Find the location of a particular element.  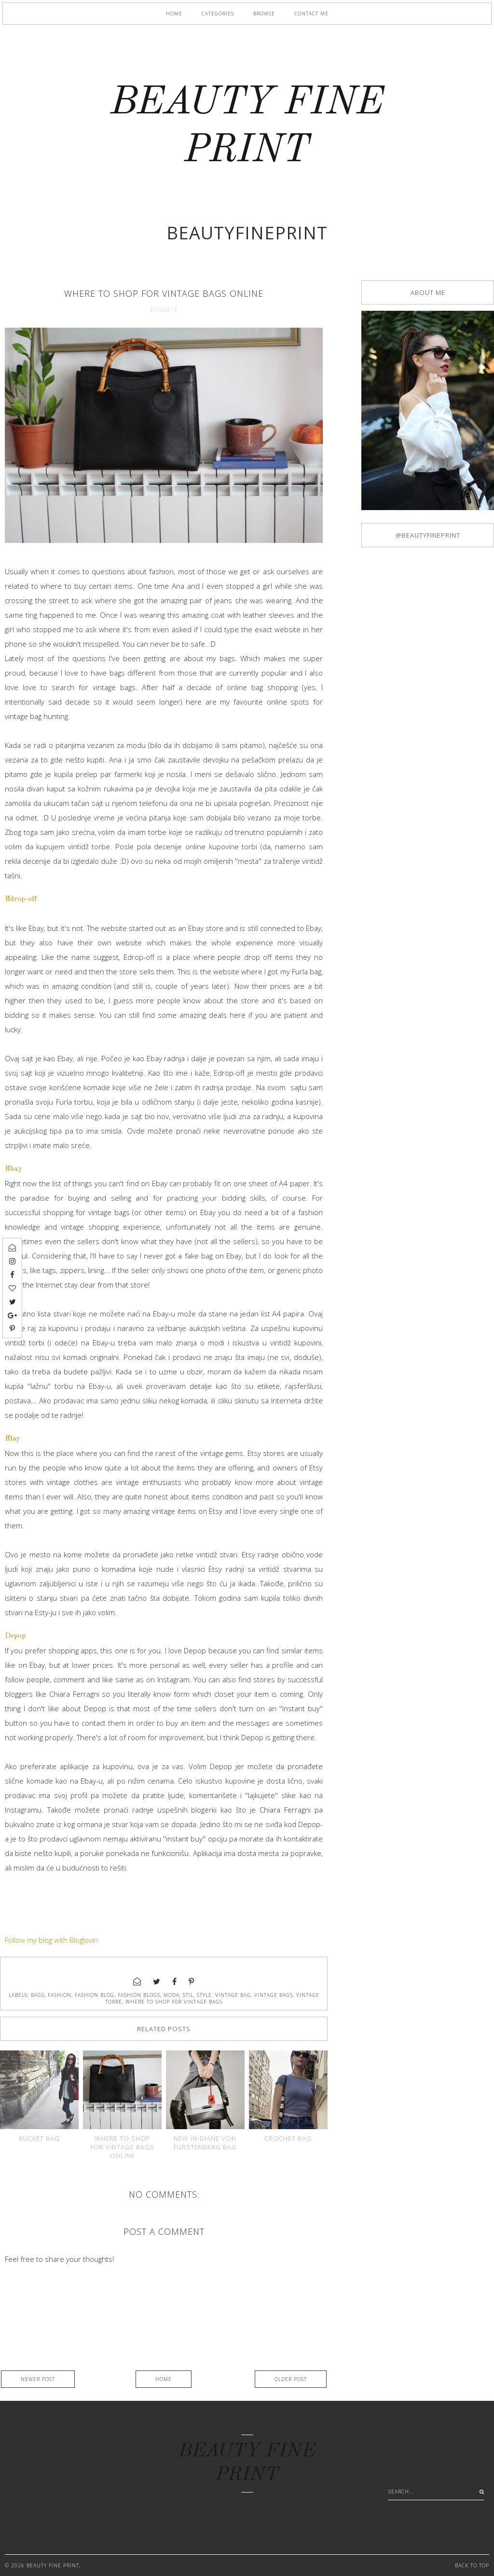

New in-Diane Von Furstenberg bag is located at coordinates (205, 2142).